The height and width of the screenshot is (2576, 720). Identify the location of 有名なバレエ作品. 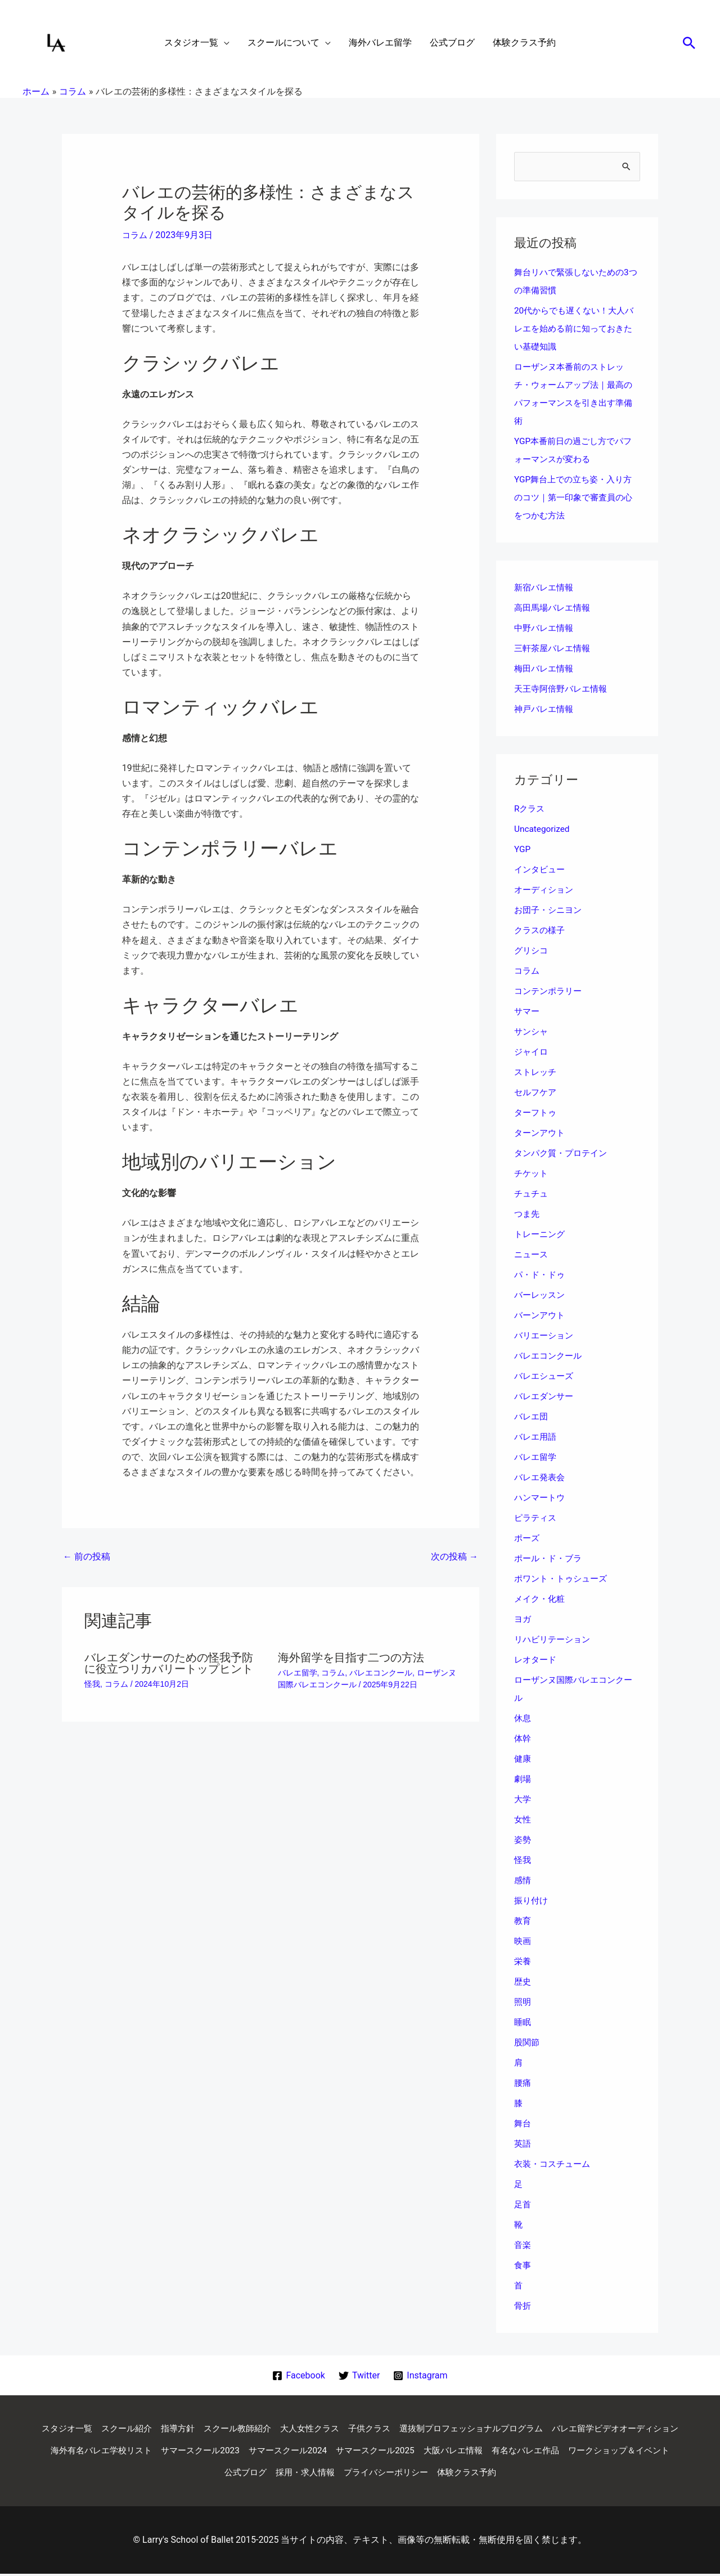
(153, 2474).